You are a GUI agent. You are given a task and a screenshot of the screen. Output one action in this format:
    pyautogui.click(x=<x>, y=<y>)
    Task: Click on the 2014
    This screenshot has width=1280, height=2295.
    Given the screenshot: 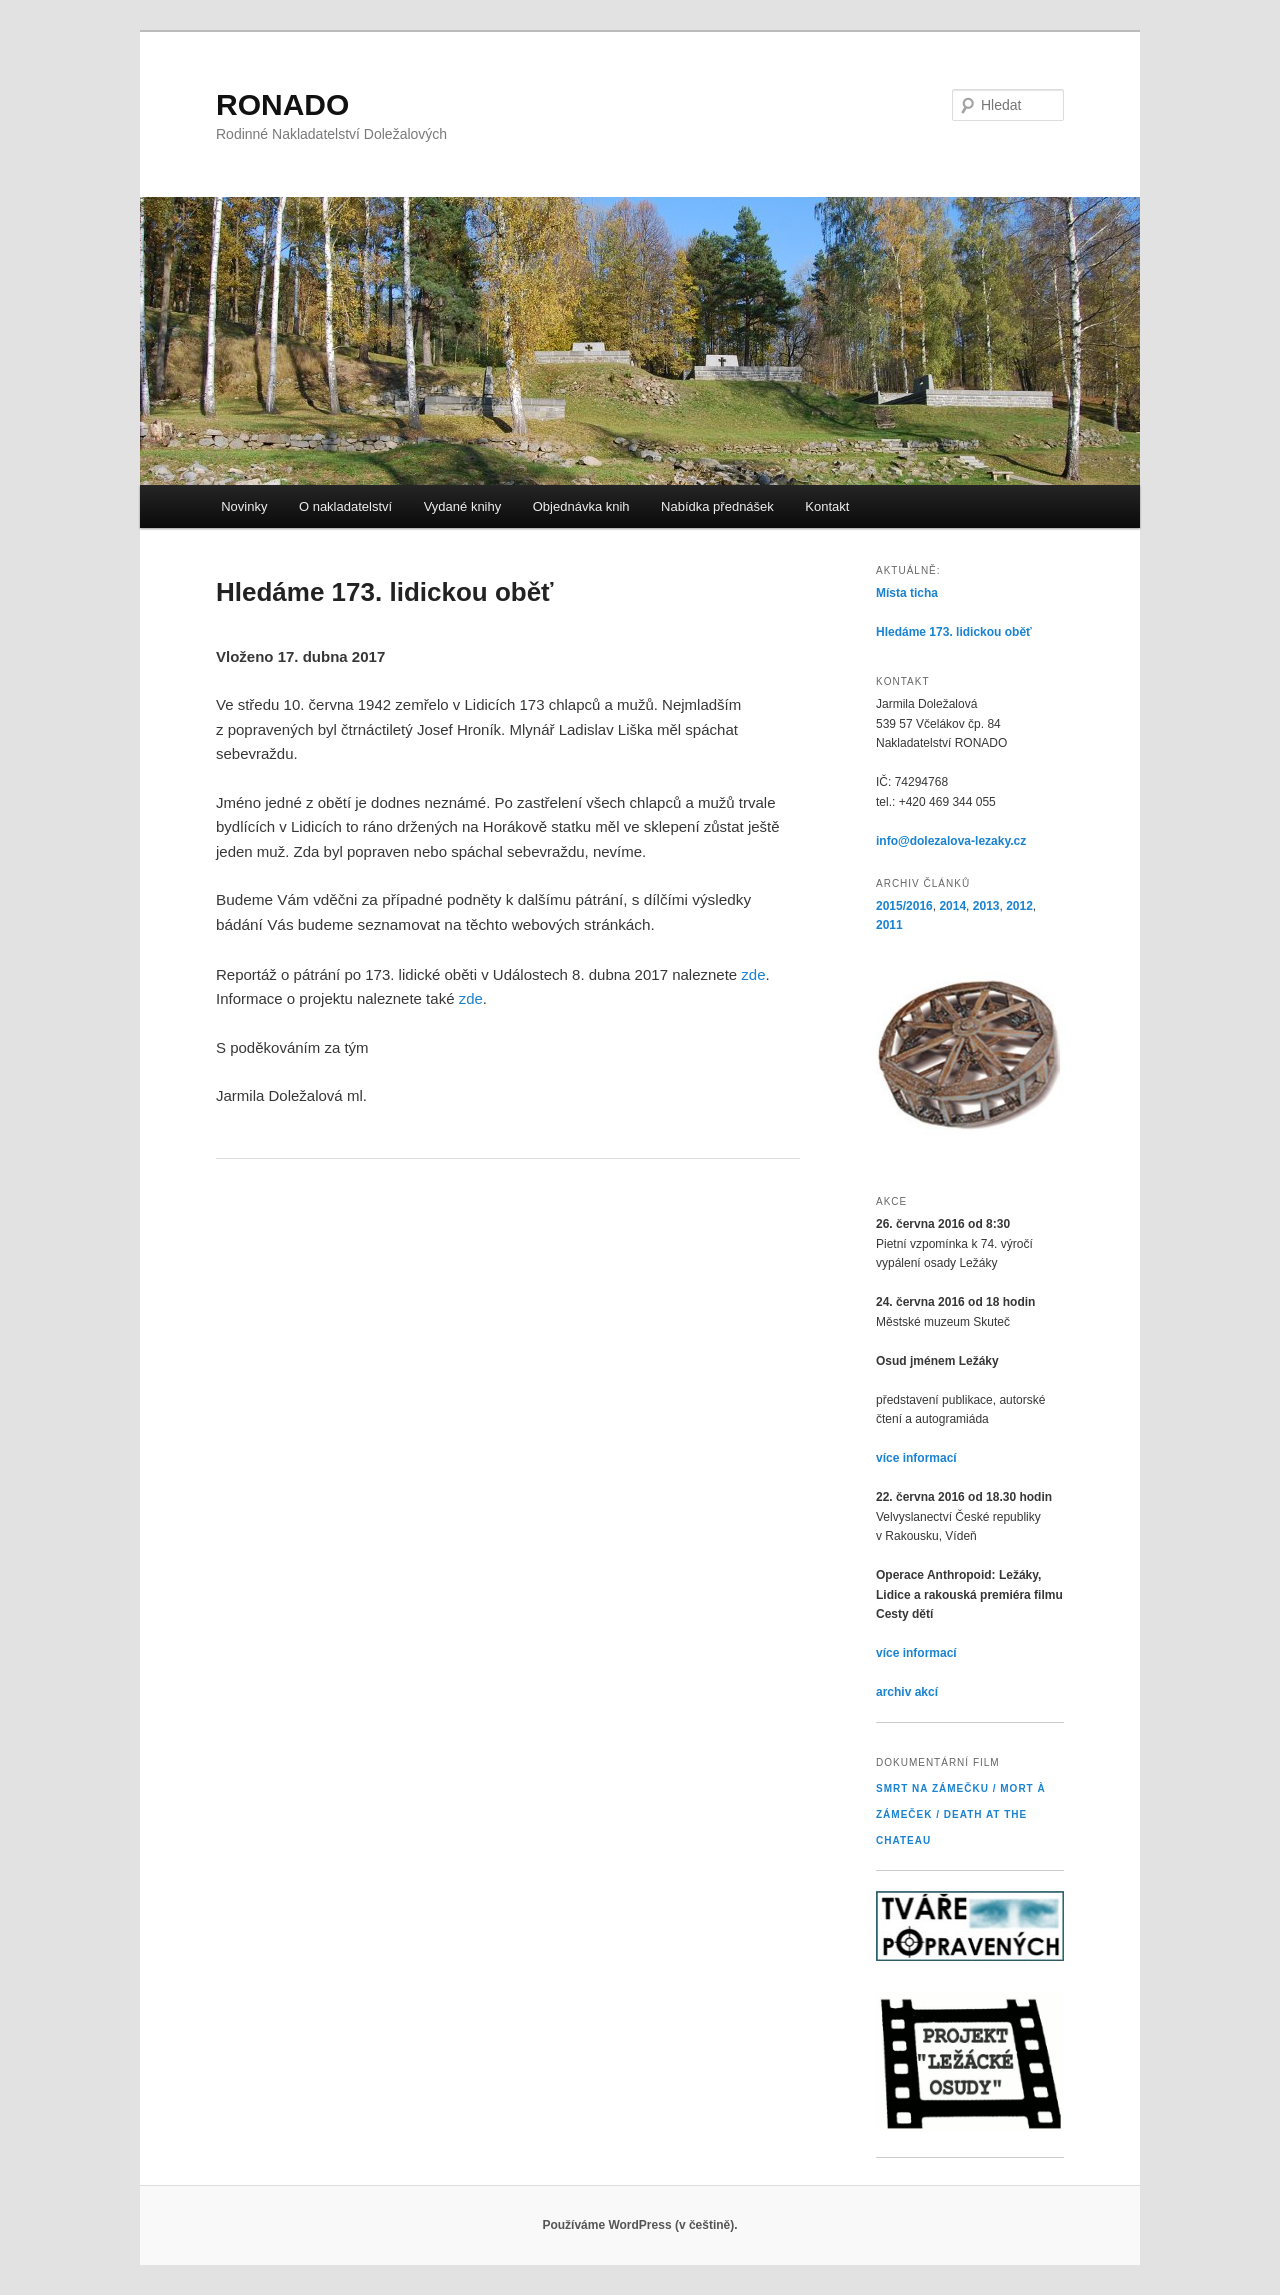 What is the action you would take?
    pyautogui.click(x=952, y=906)
    